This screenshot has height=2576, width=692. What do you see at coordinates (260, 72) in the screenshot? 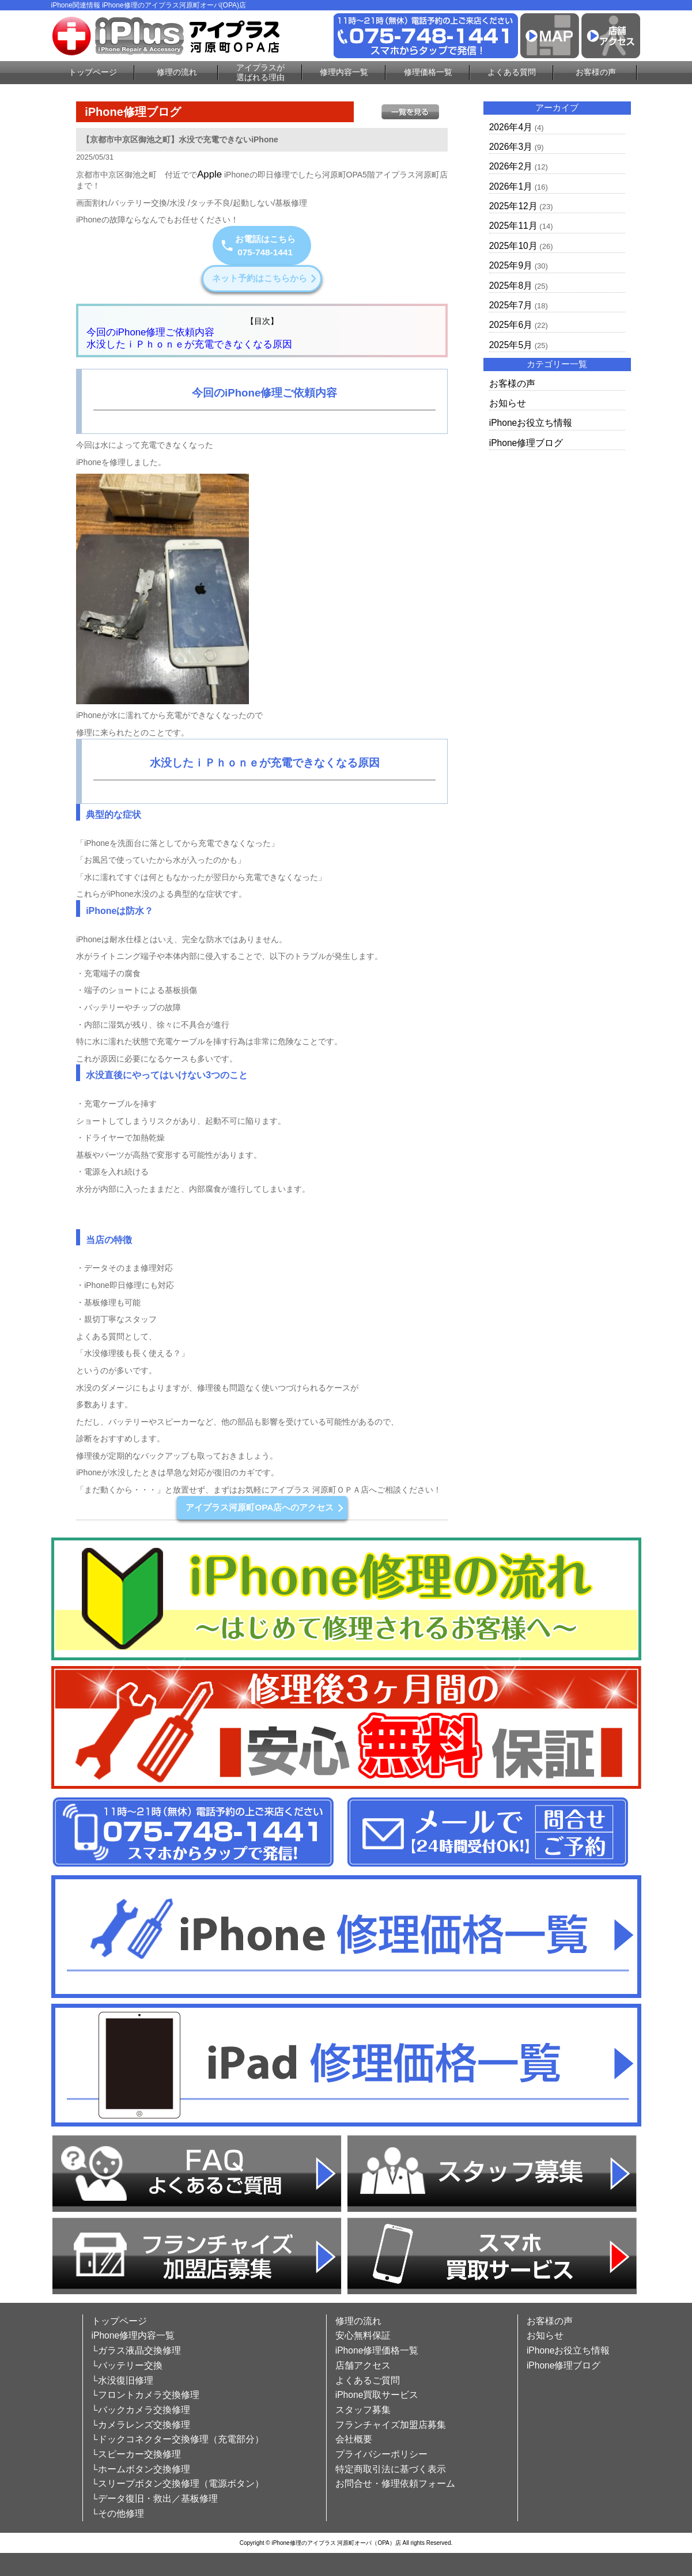
I see `アイプラスが選ばれる理由` at bounding box center [260, 72].